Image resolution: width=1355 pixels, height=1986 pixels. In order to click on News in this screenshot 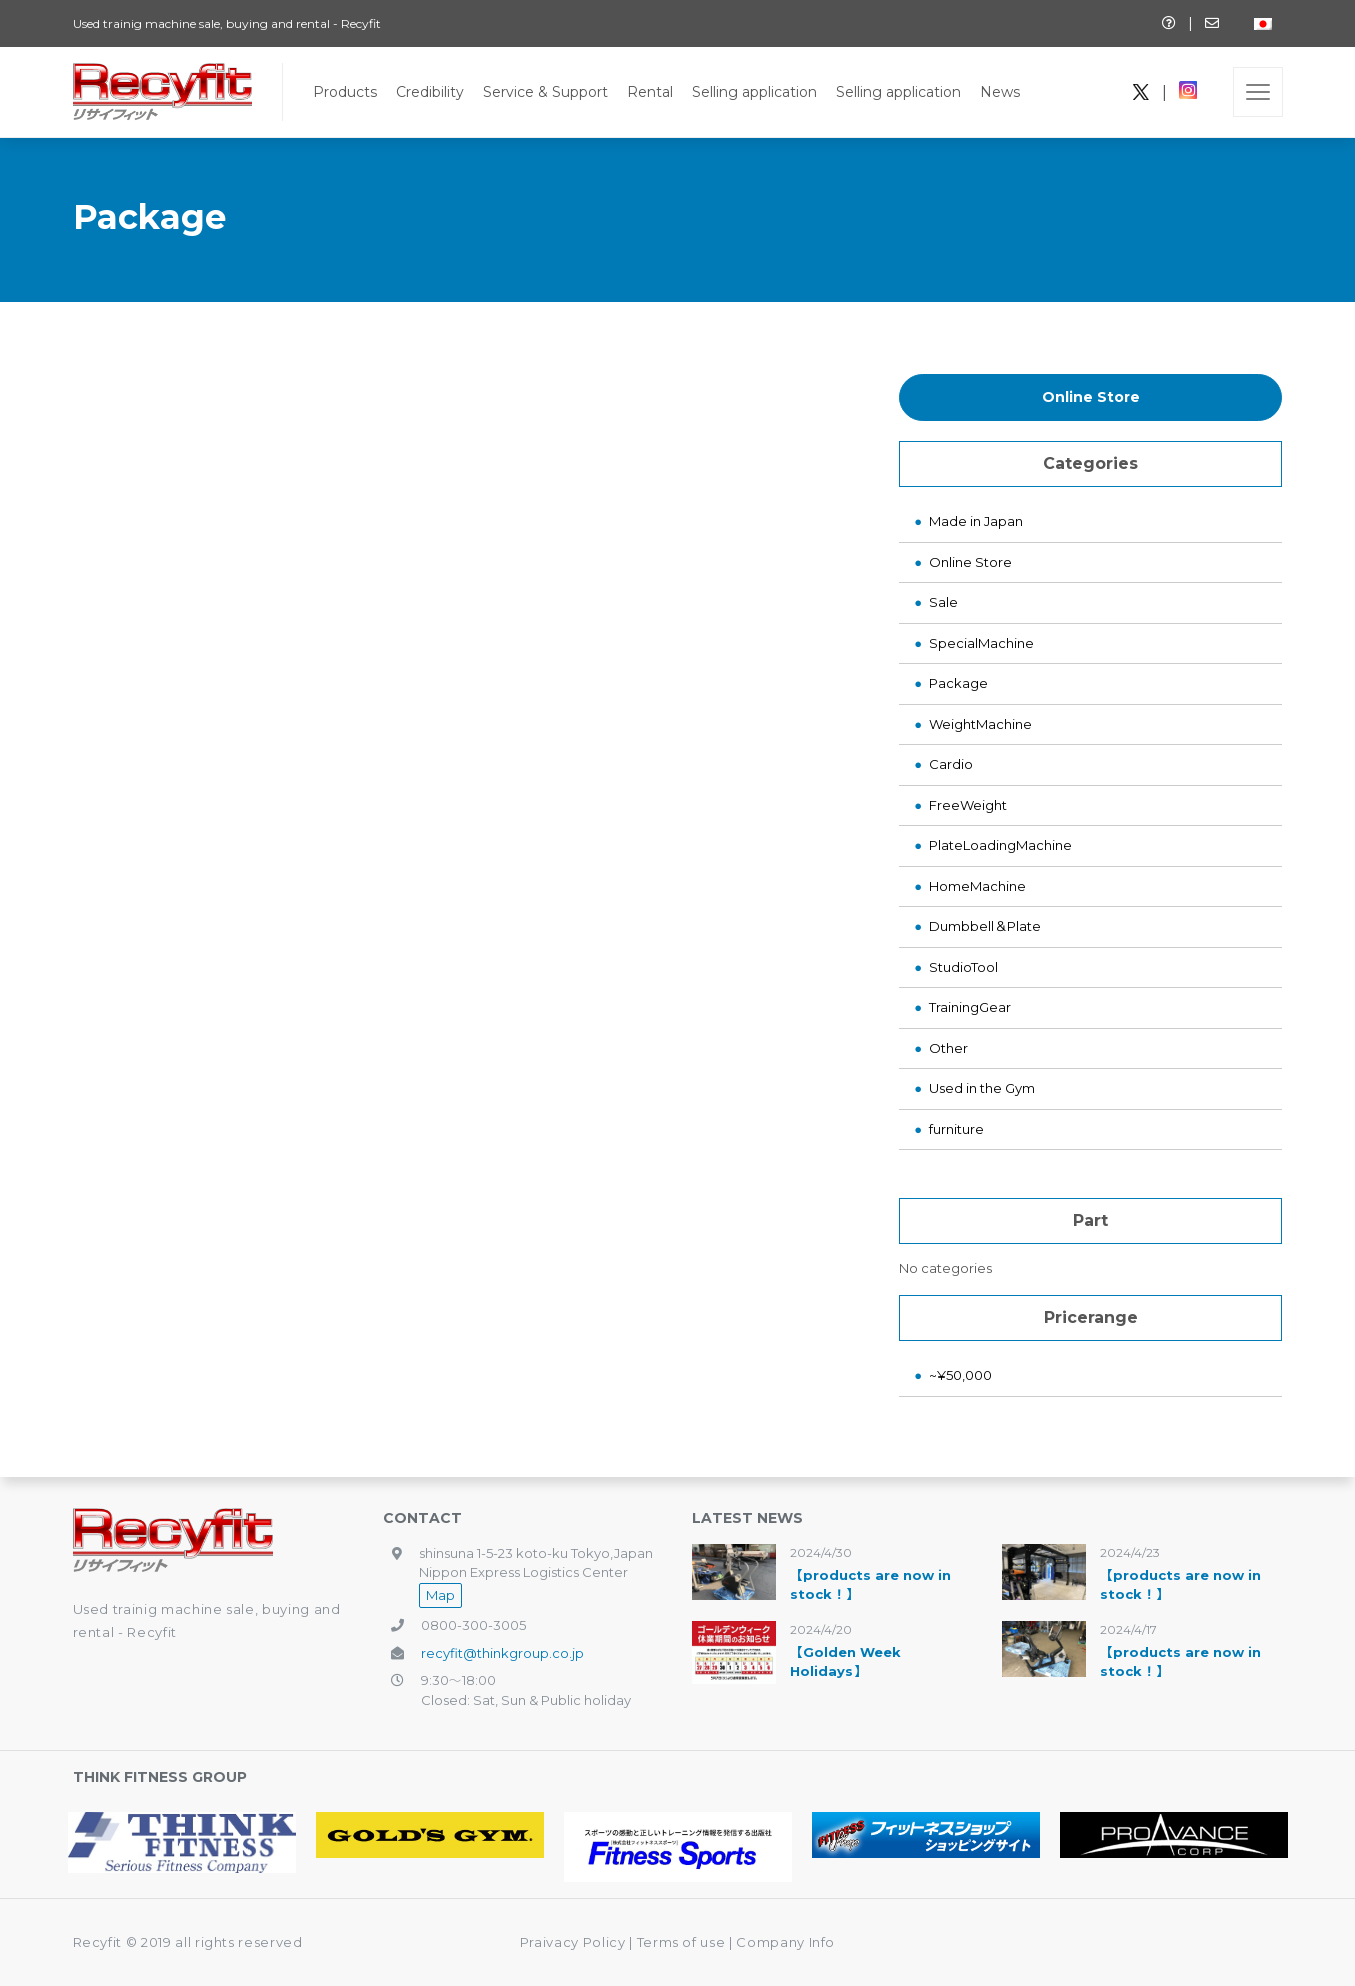, I will do `click(1000, 92)`.